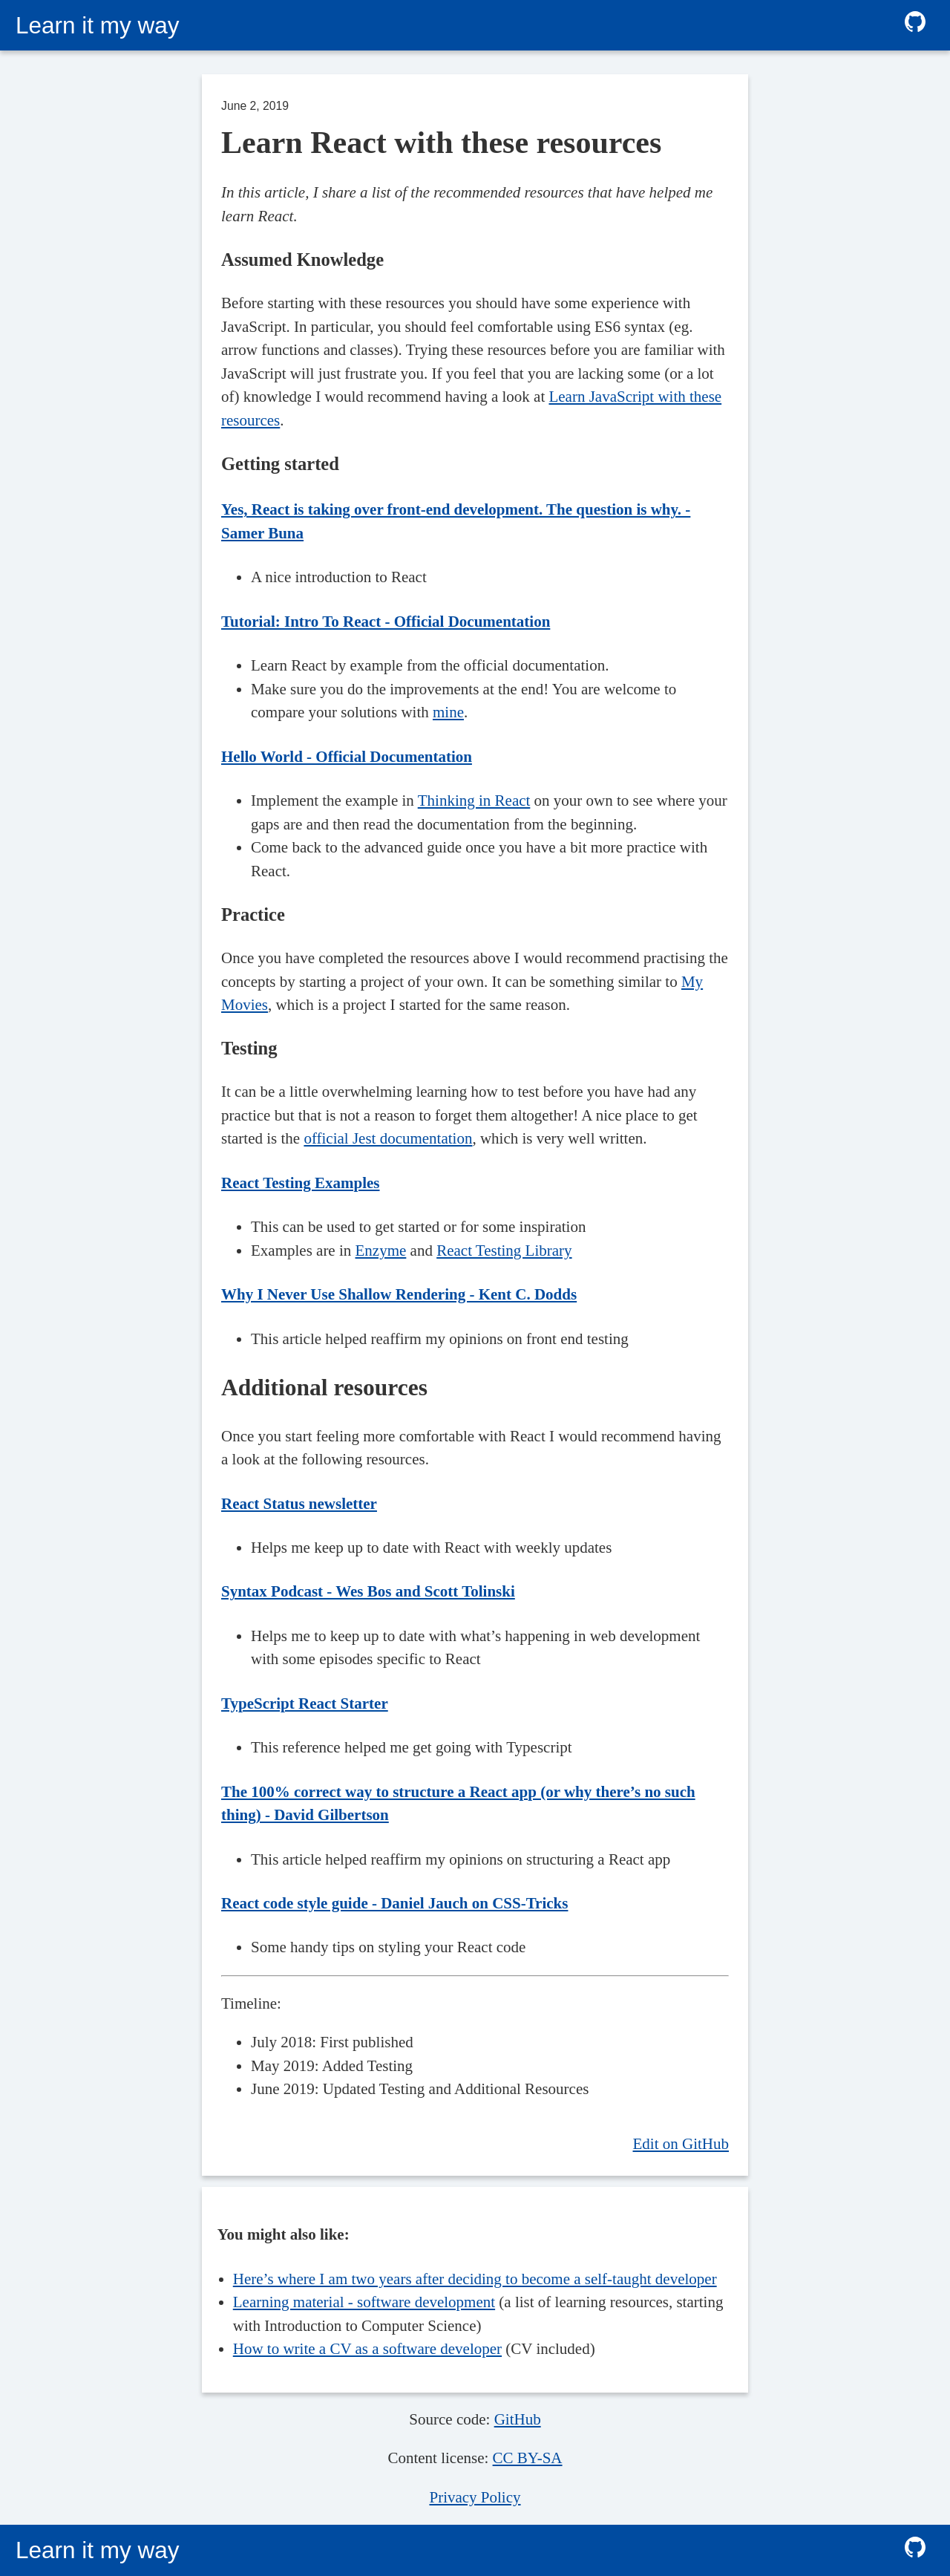  What do you see at coordinates (528, 2458) in the screenshot?
I see `CC BY-SA` at bounding box center [528, 2458].